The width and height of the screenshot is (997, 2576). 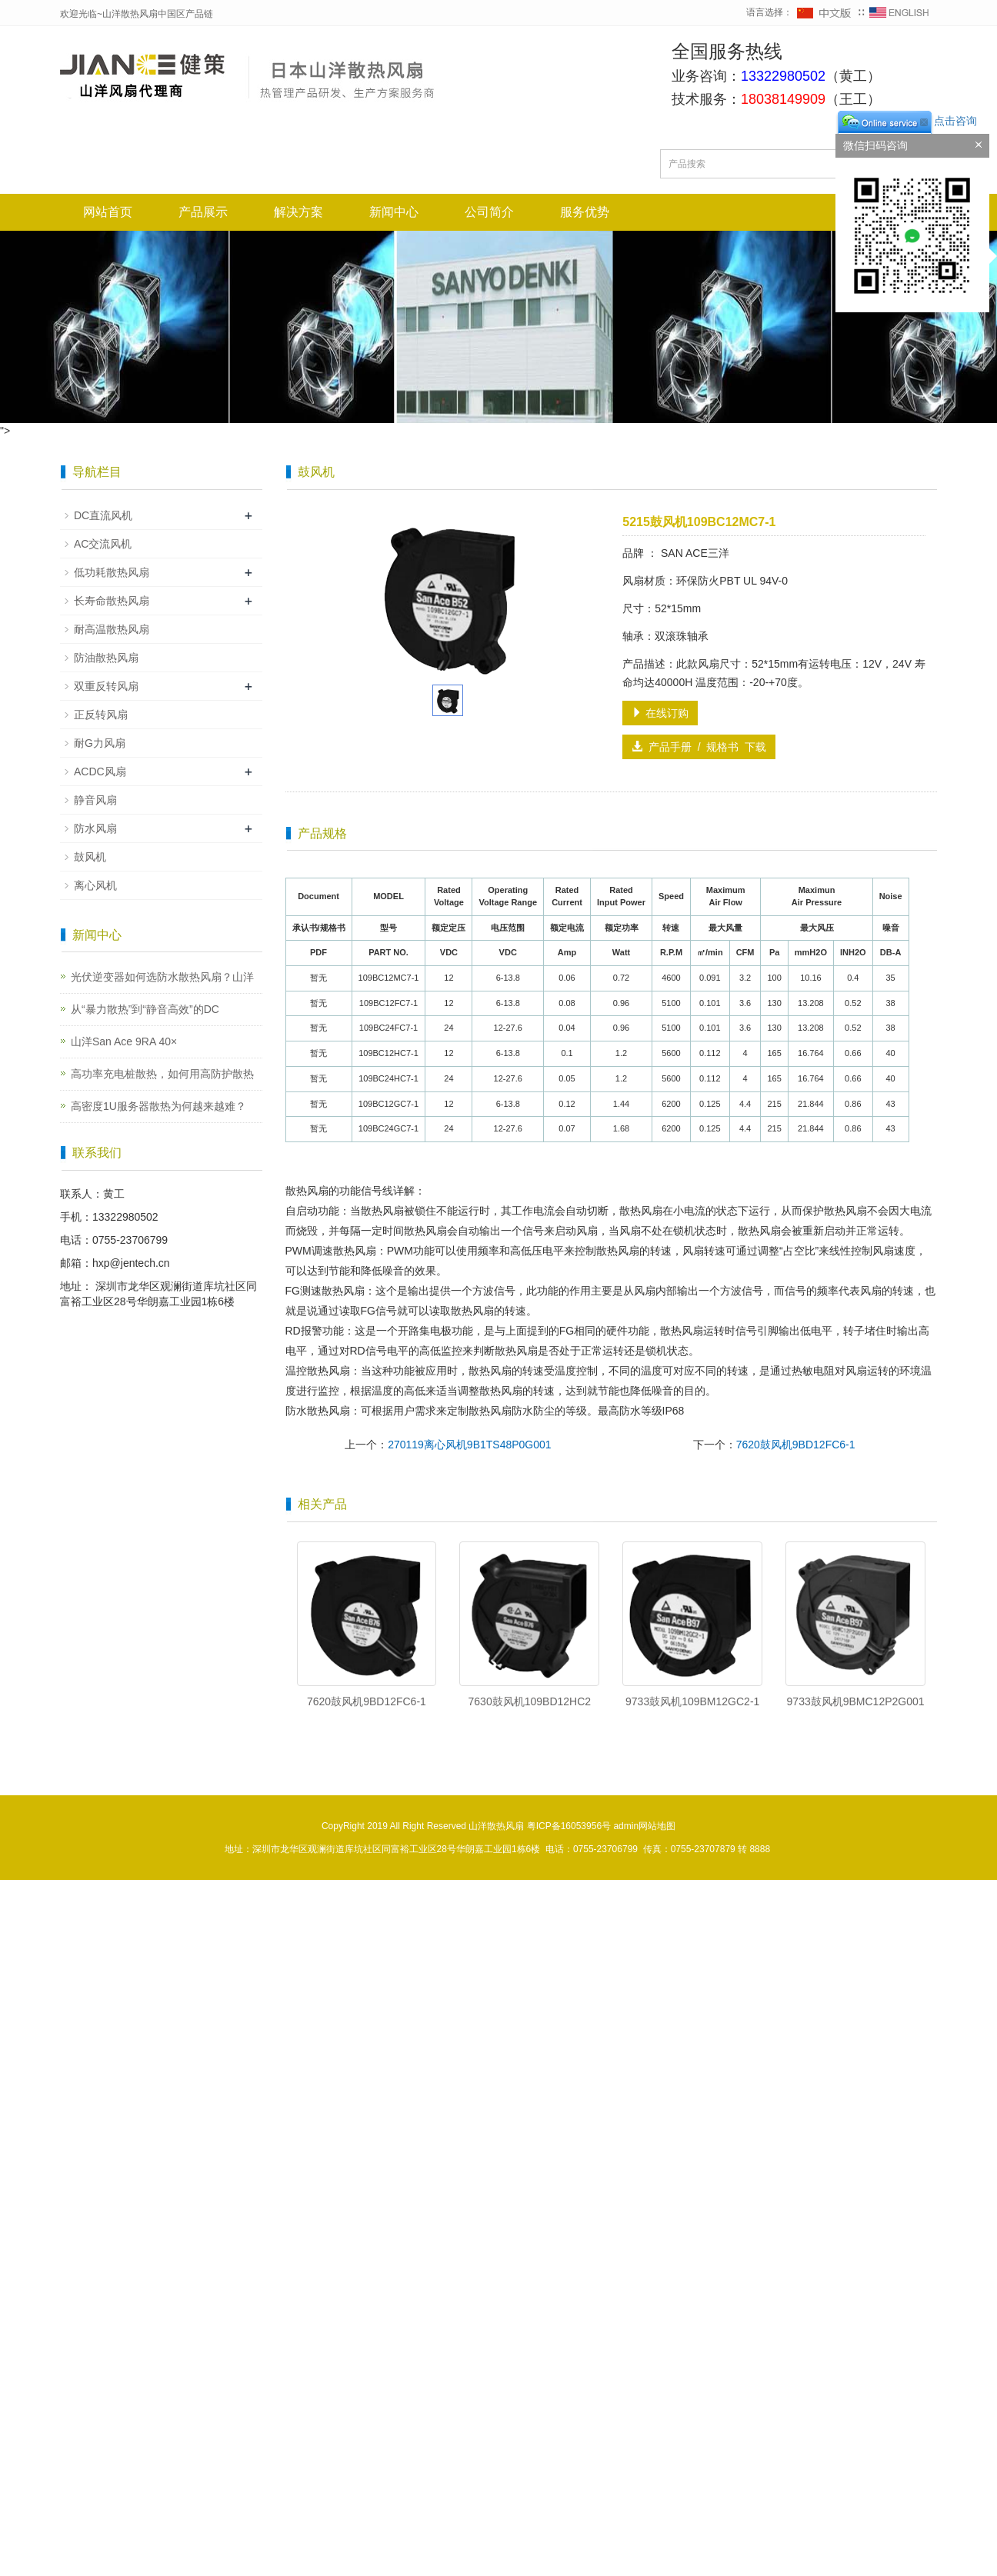 What do you see at coordinates (657, 1826) in the screenshot?
I see `网站地图` at bounding box center [657, 1826].